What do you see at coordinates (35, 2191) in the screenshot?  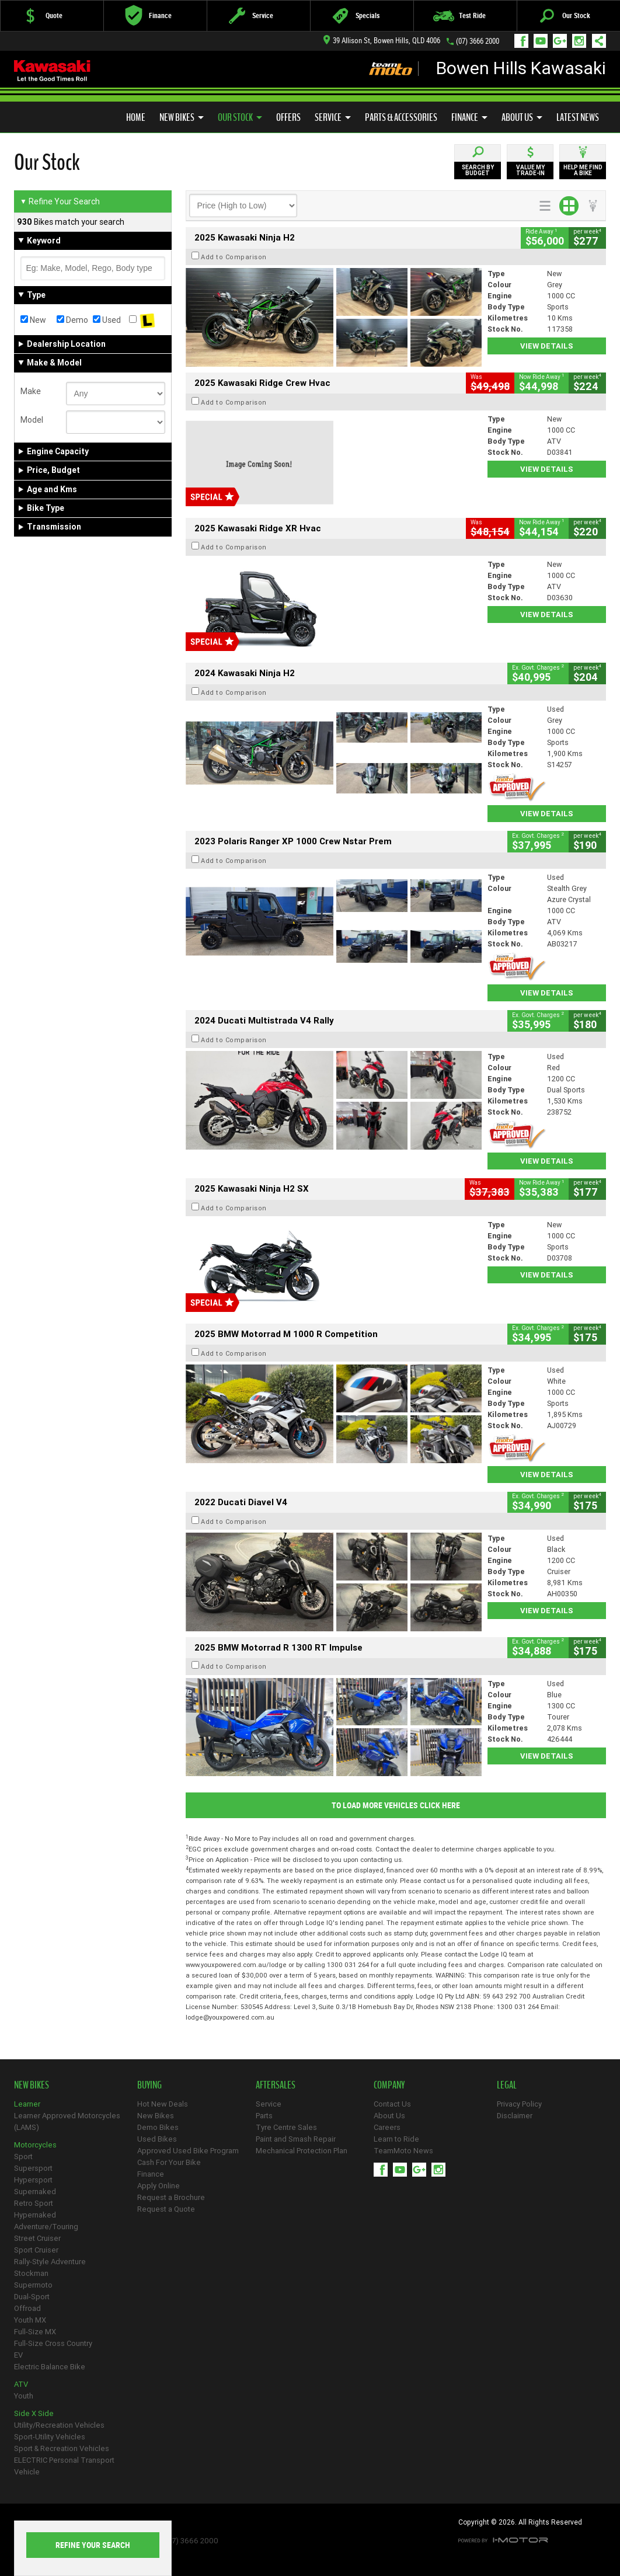 I see `Supernaked` at bounding box center [35, 2191].